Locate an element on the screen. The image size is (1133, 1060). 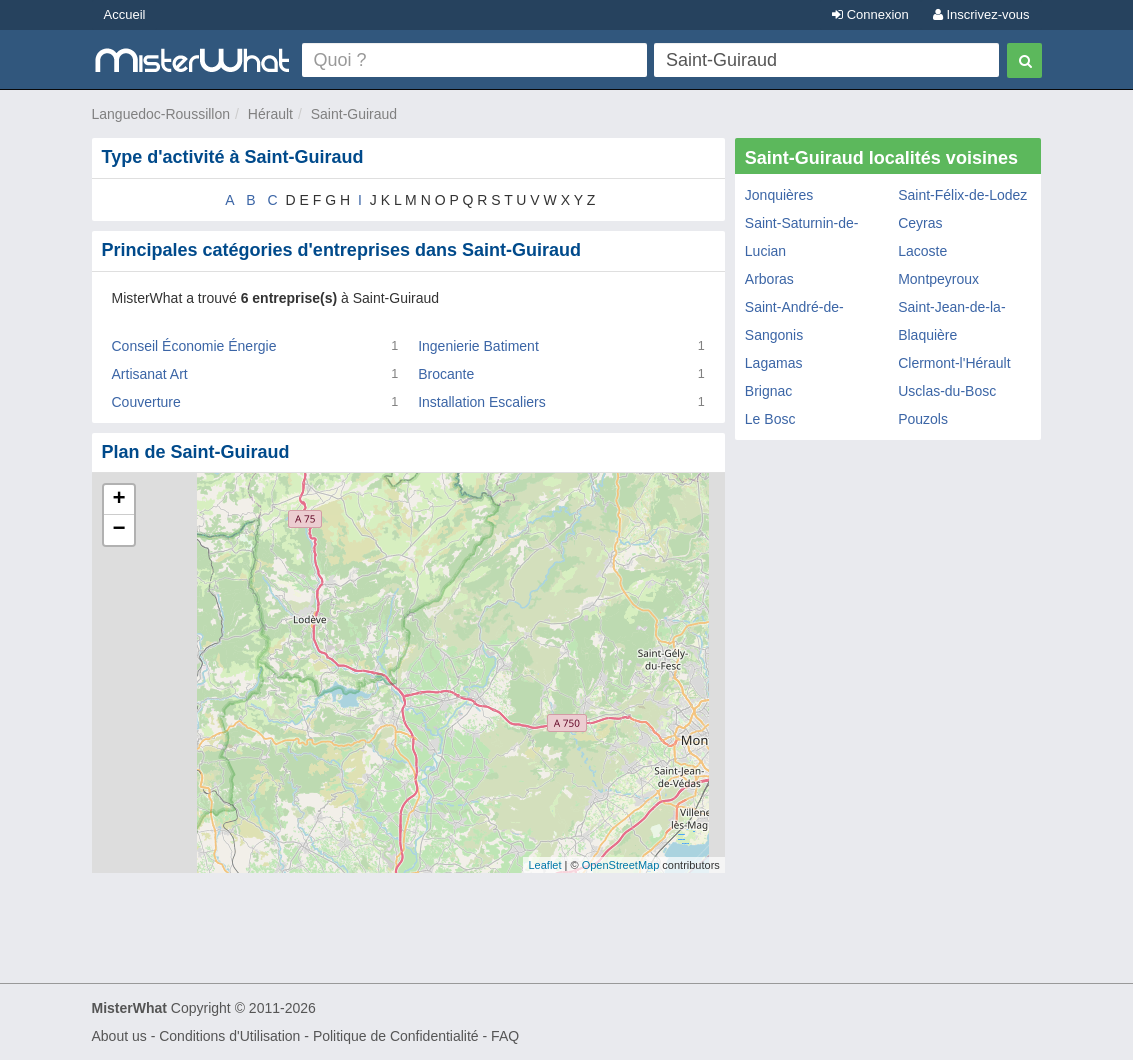
Brocante is located at coordinates (446, 374).